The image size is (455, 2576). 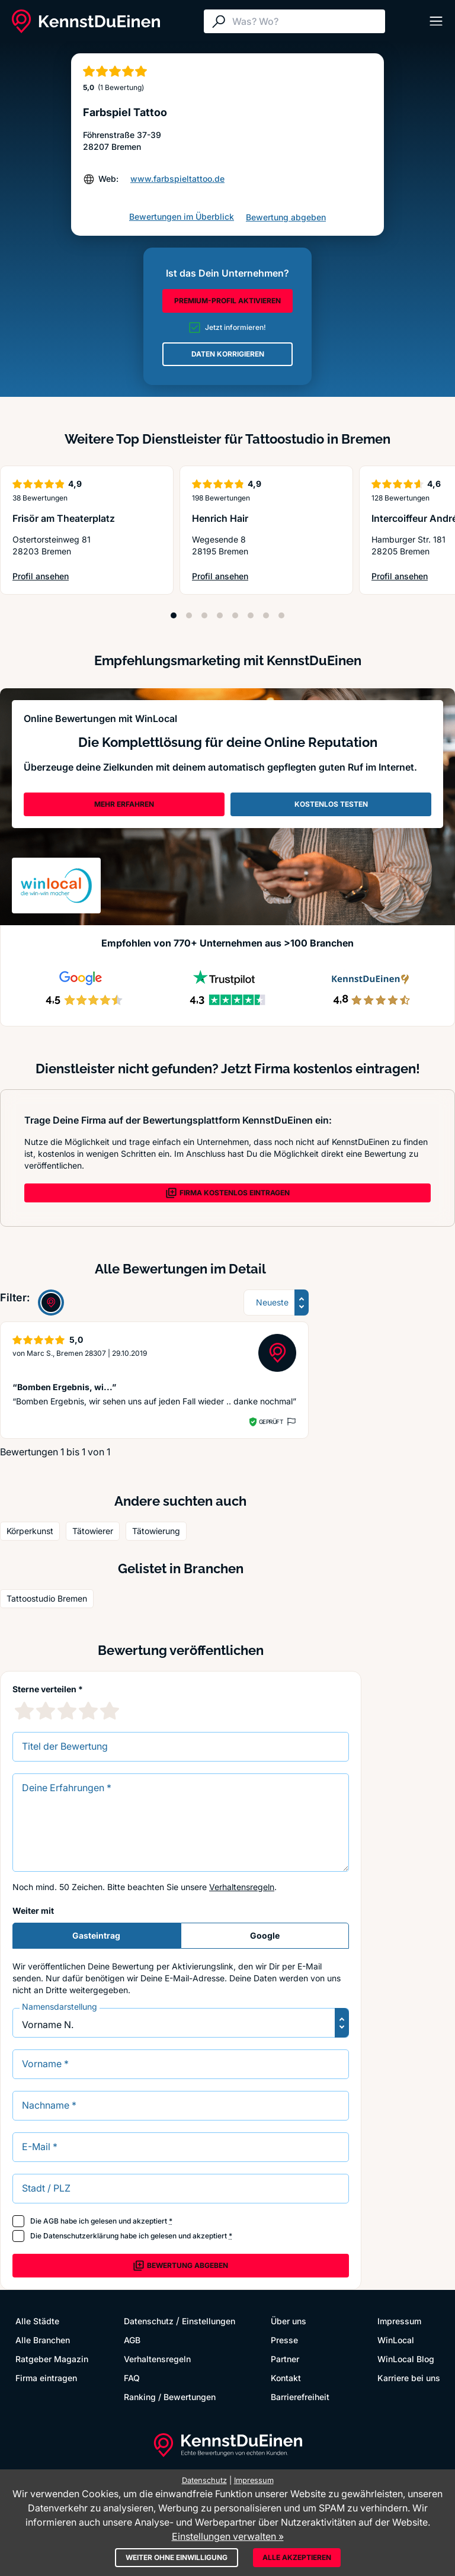 What do you see at coordinates (266, 615) in the screenshot?
I see `[Position 7]` at bounding box center [266, 615].